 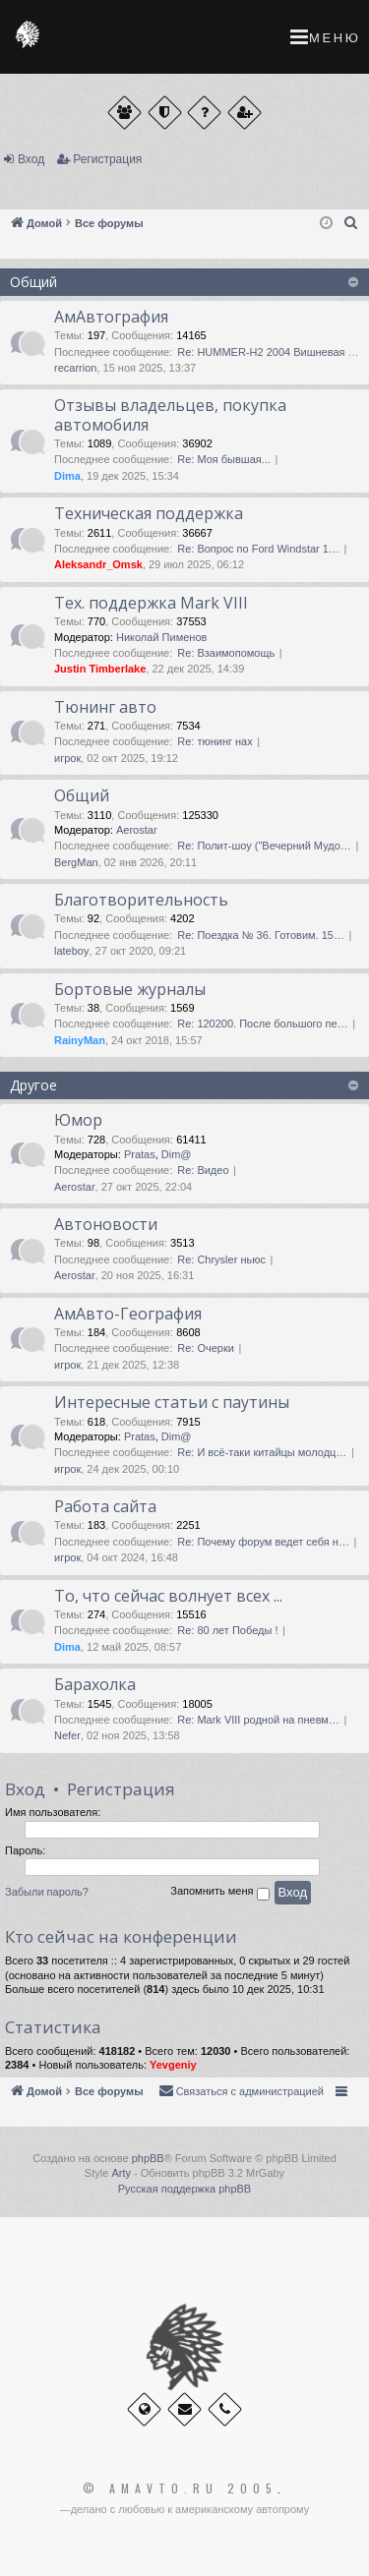 What do you see at coordinates (264, 845) in the screenshot?
I see `Re: Полит-шоу ("Вечерний Мудо…` at bounding box center [264, 845].